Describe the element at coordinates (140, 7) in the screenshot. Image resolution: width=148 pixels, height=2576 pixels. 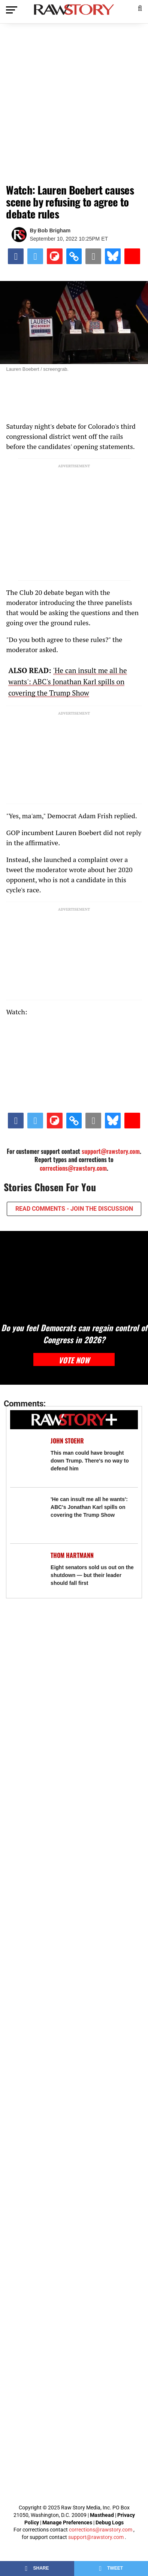
I see `[button]` at that location.